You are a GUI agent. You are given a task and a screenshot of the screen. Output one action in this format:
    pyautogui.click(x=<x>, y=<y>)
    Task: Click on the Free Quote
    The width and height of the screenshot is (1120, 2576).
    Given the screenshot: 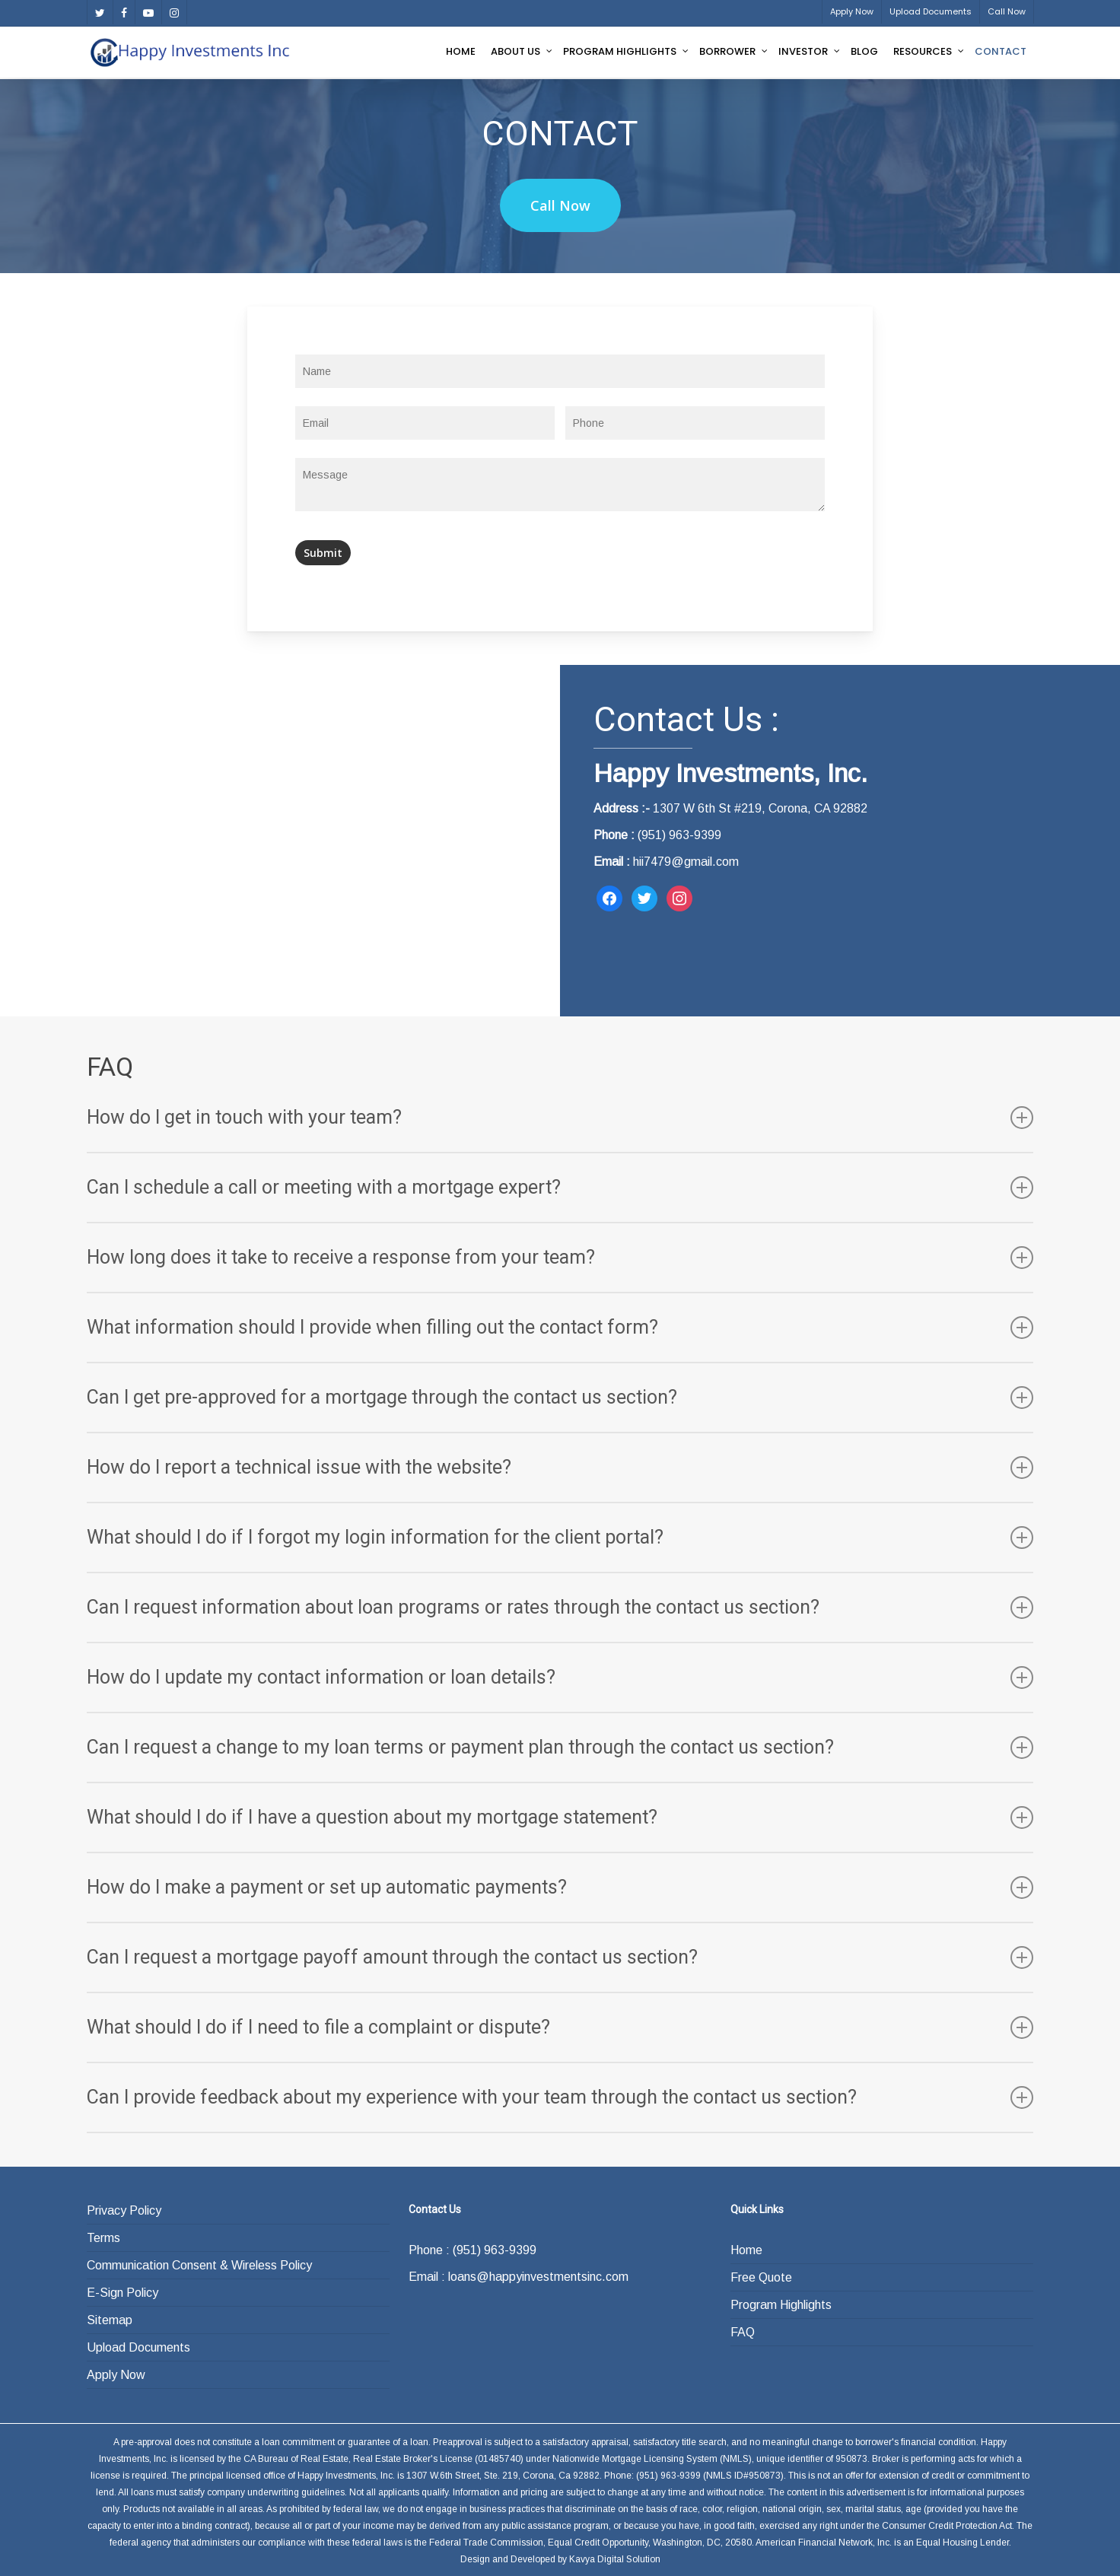 What is the action you would take?
    pyautogui.click(x=761, y=2277)
    